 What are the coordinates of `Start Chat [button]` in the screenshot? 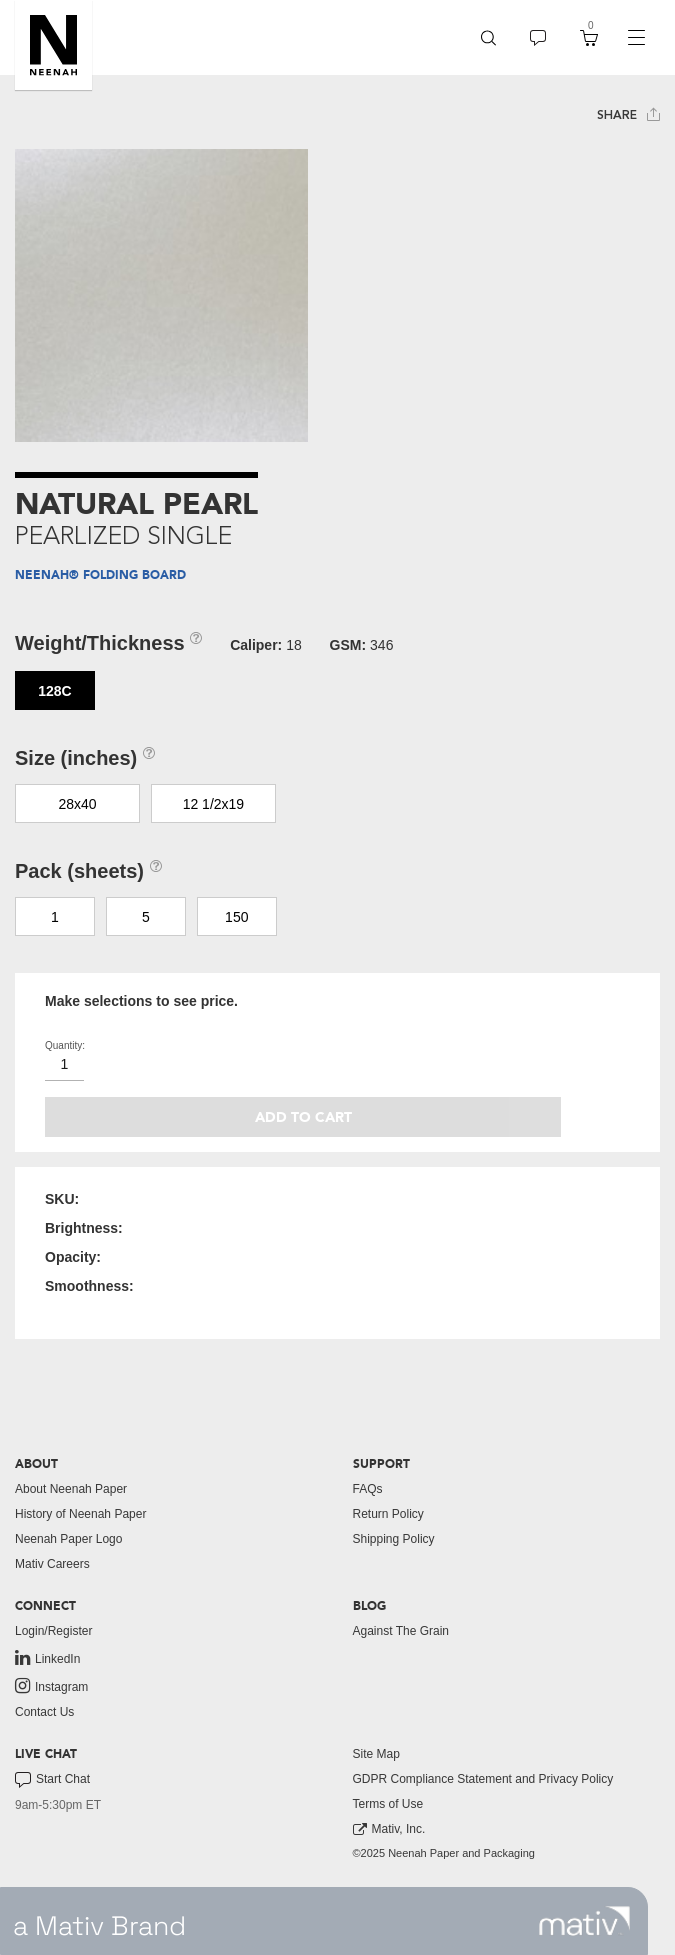 It's located at (52, 1780).